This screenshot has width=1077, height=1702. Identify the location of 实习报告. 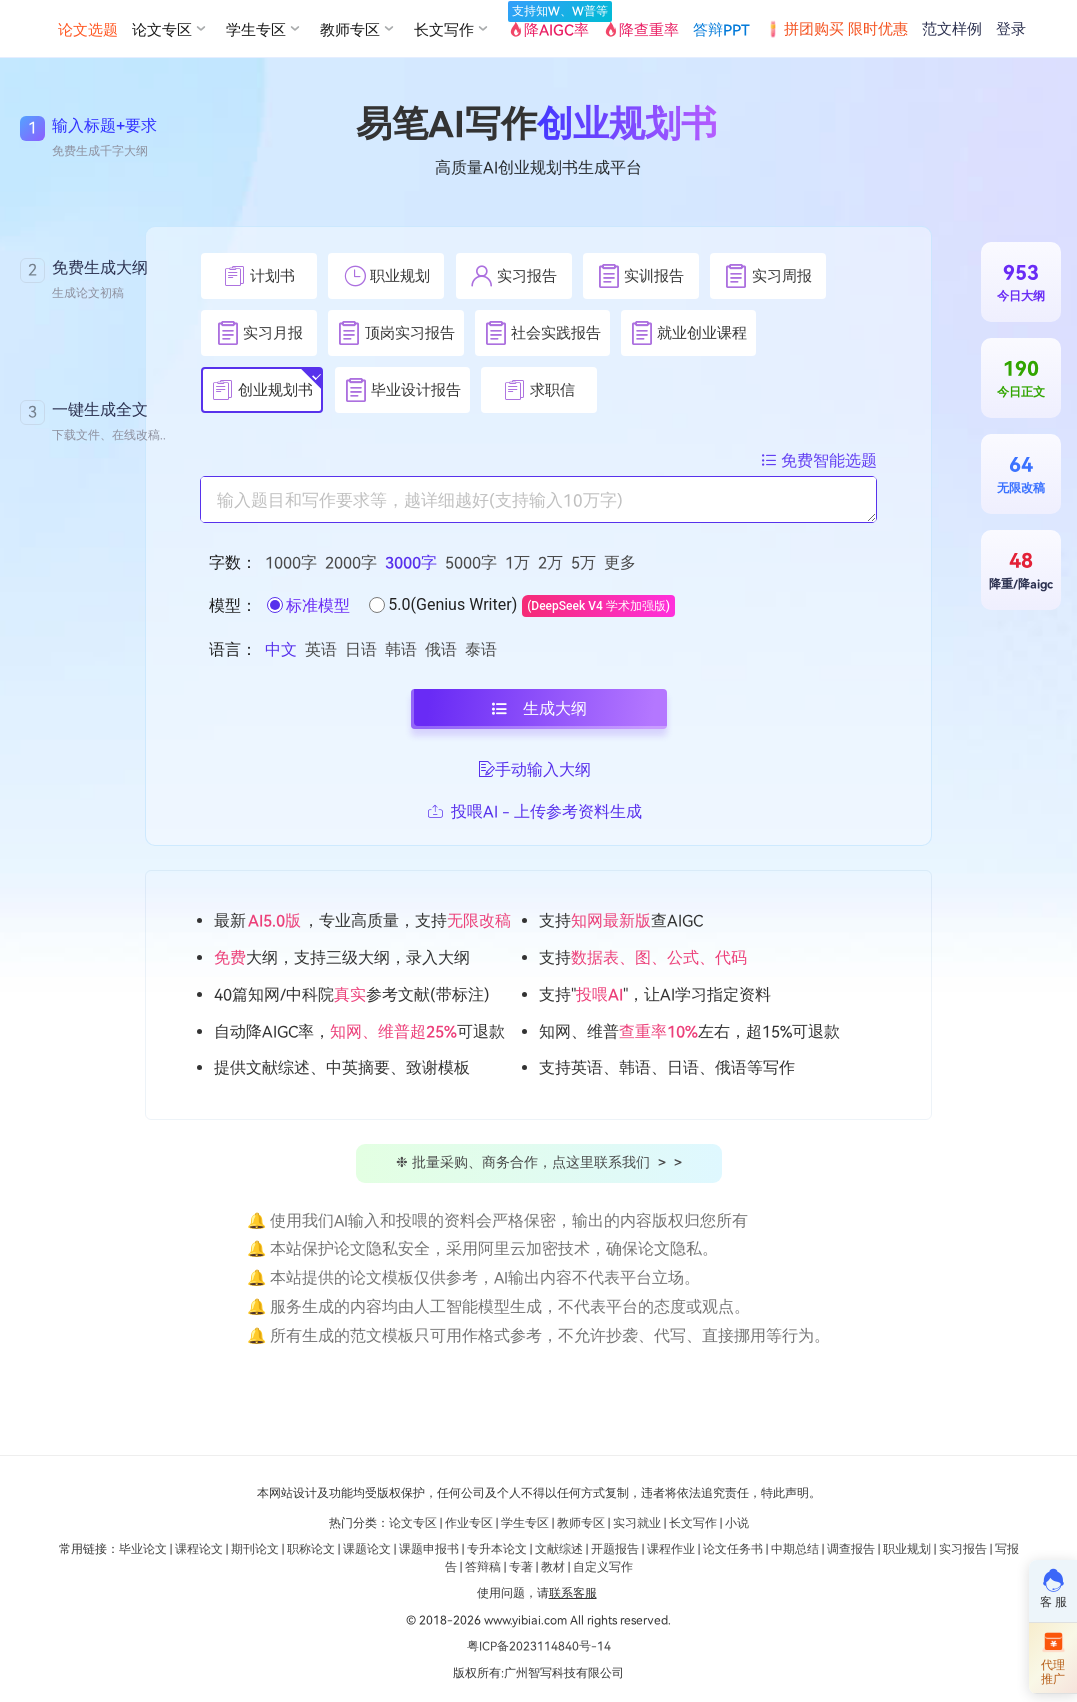
(963, 1549).